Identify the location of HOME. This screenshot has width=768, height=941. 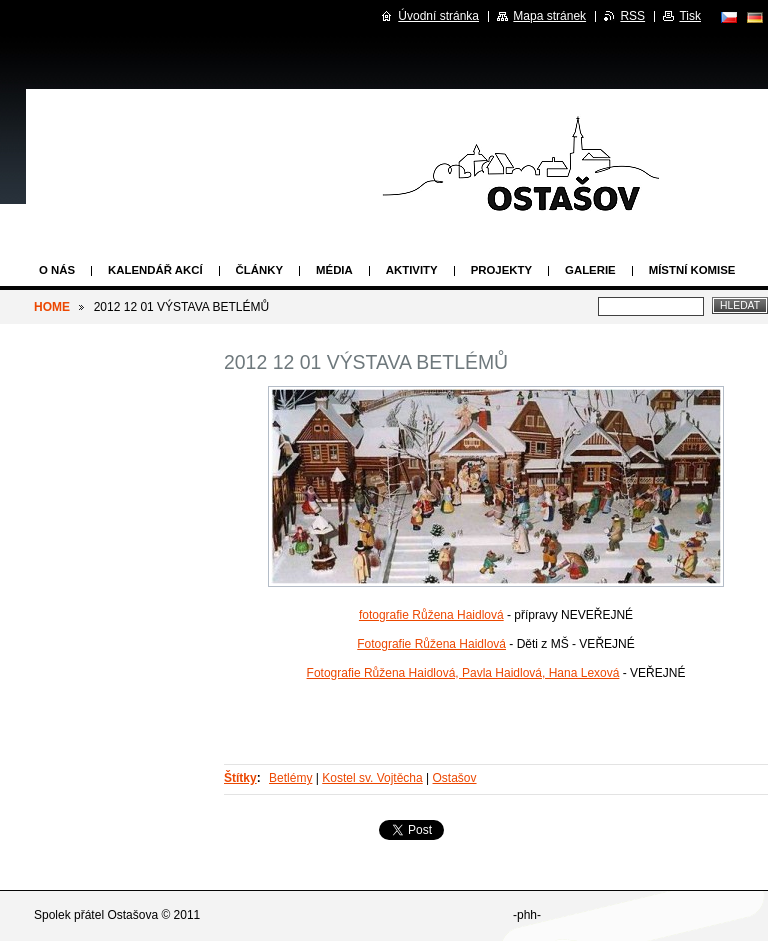
(52, 307).